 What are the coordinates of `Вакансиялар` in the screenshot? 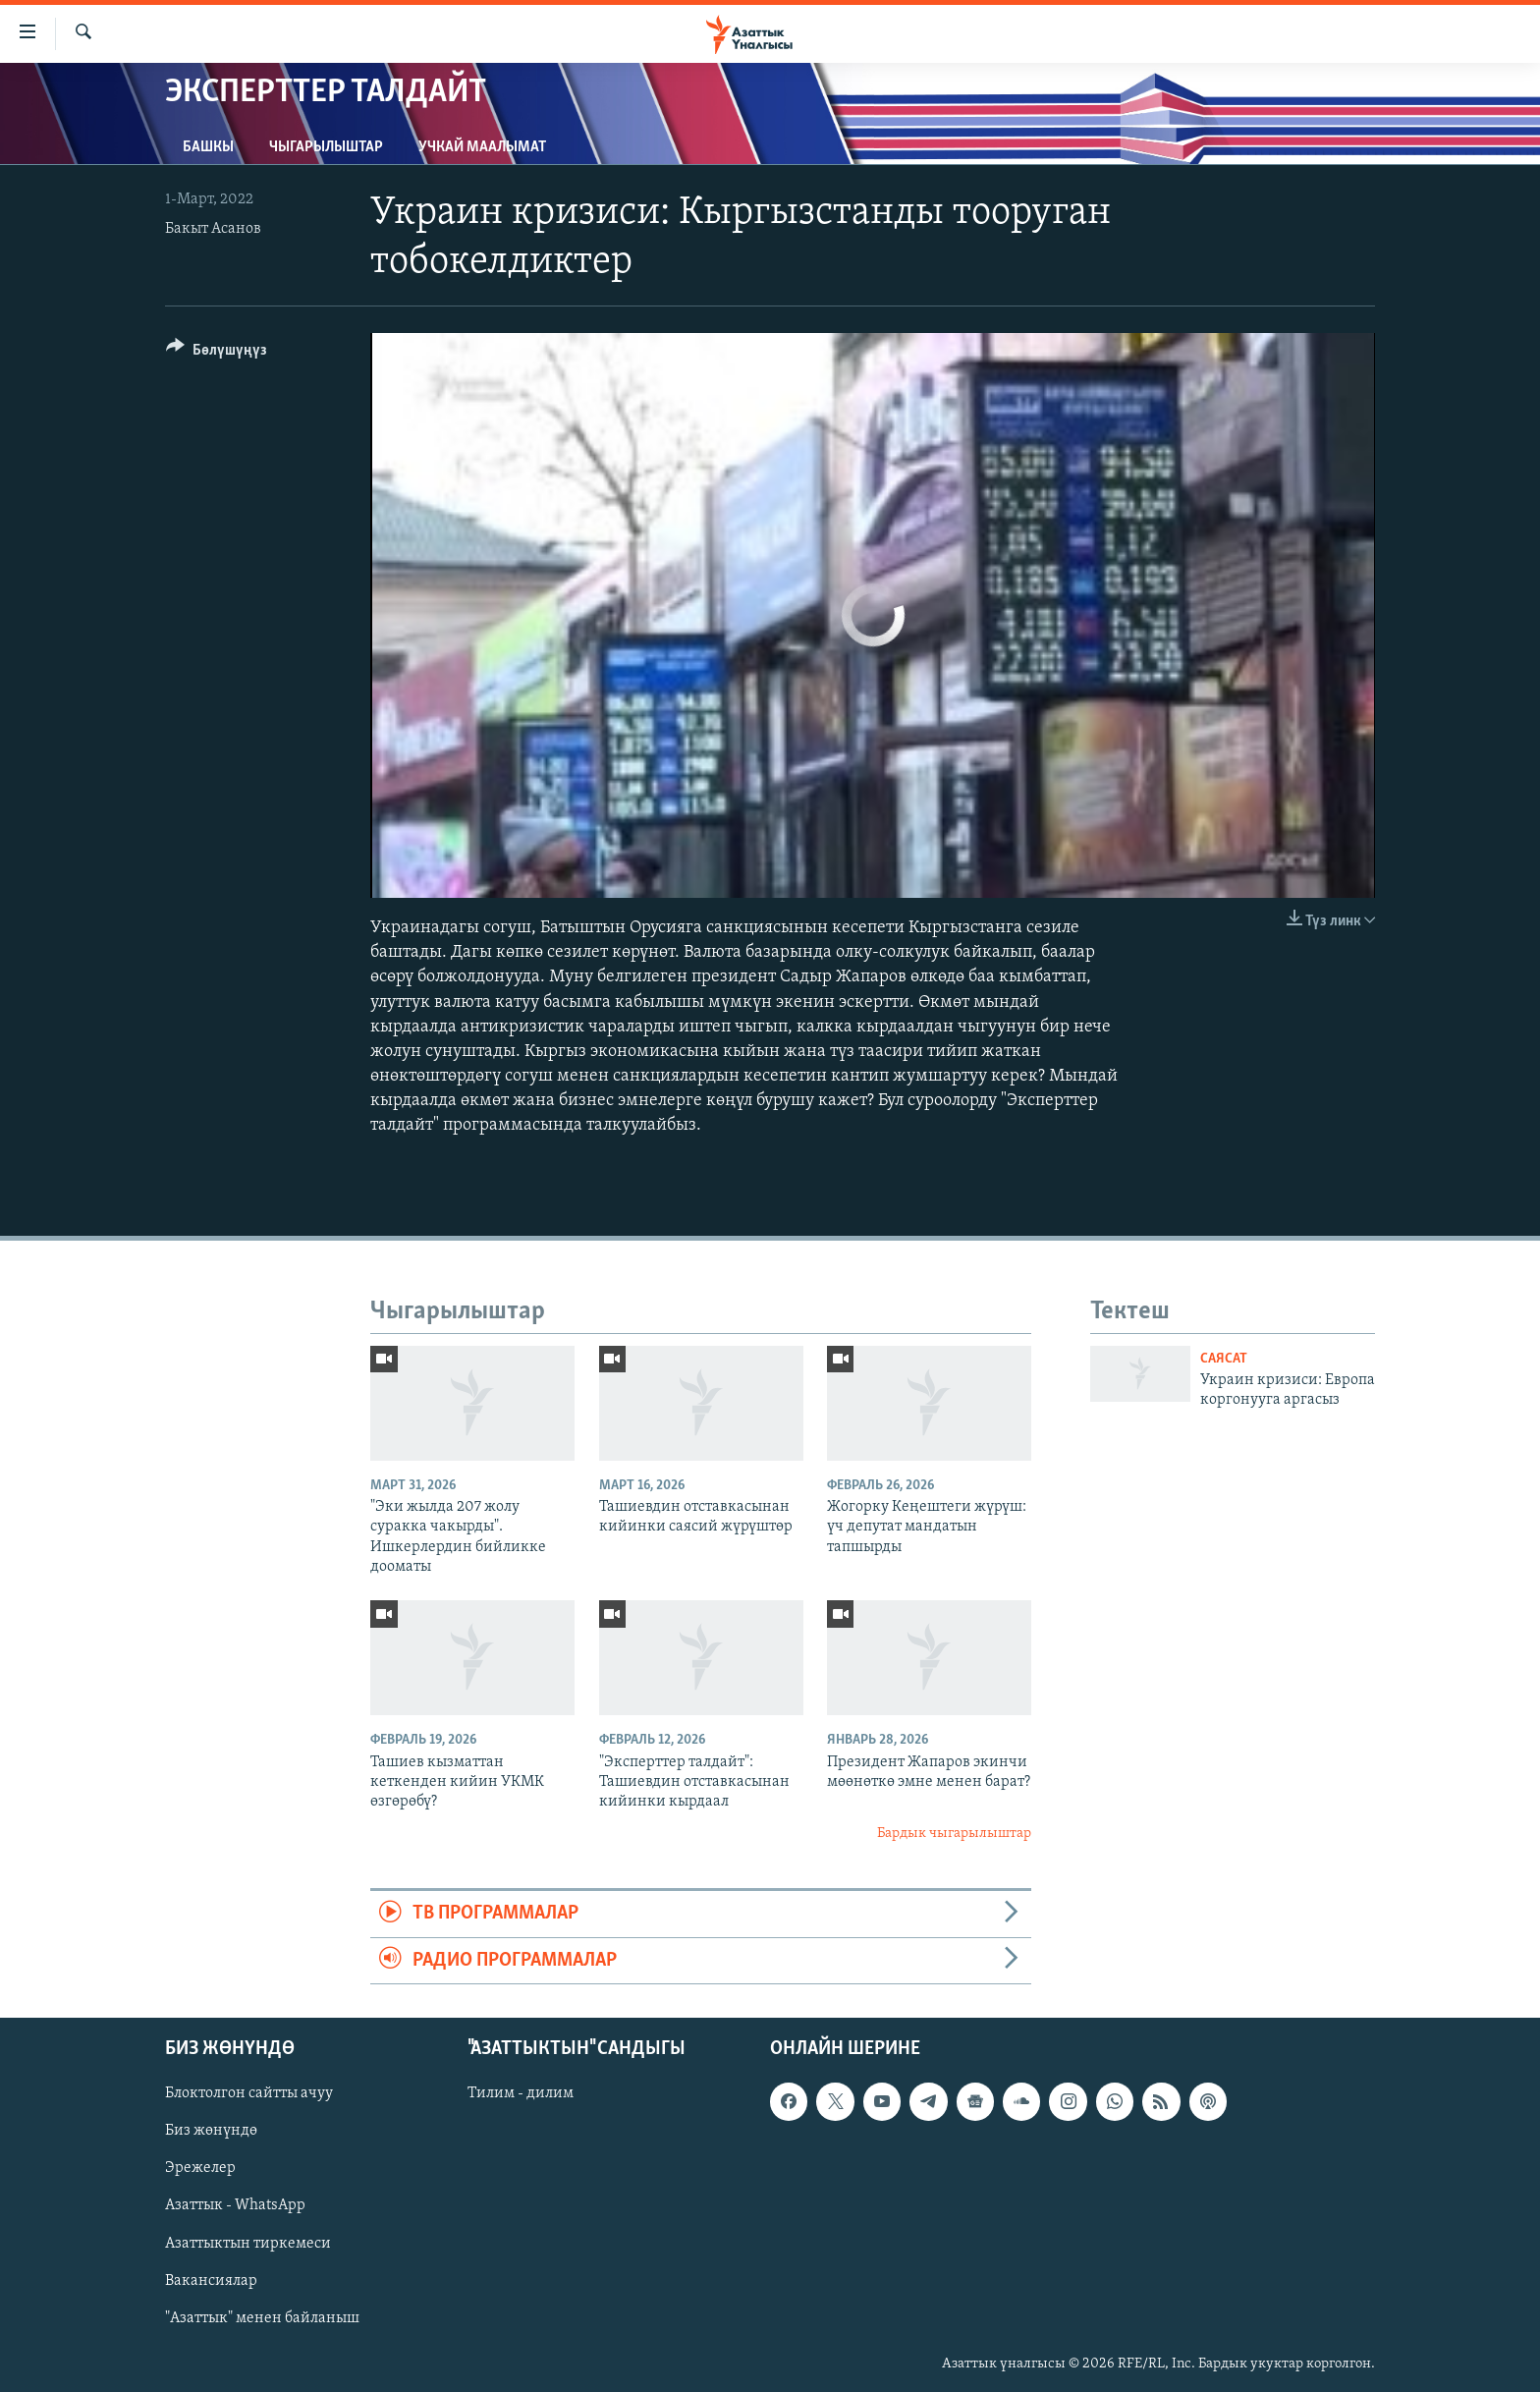 It's located at (211, 2281).